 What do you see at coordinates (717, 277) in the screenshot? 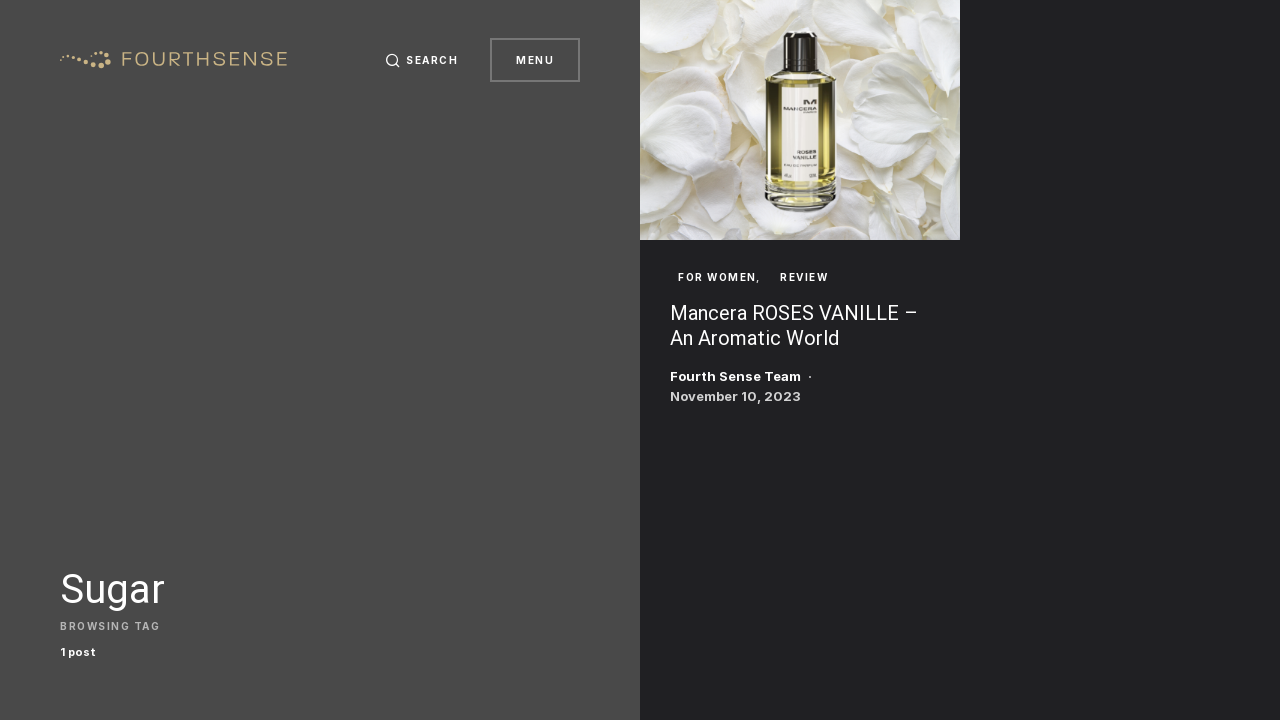
I see `For Women` at bounding box center [717, 277].